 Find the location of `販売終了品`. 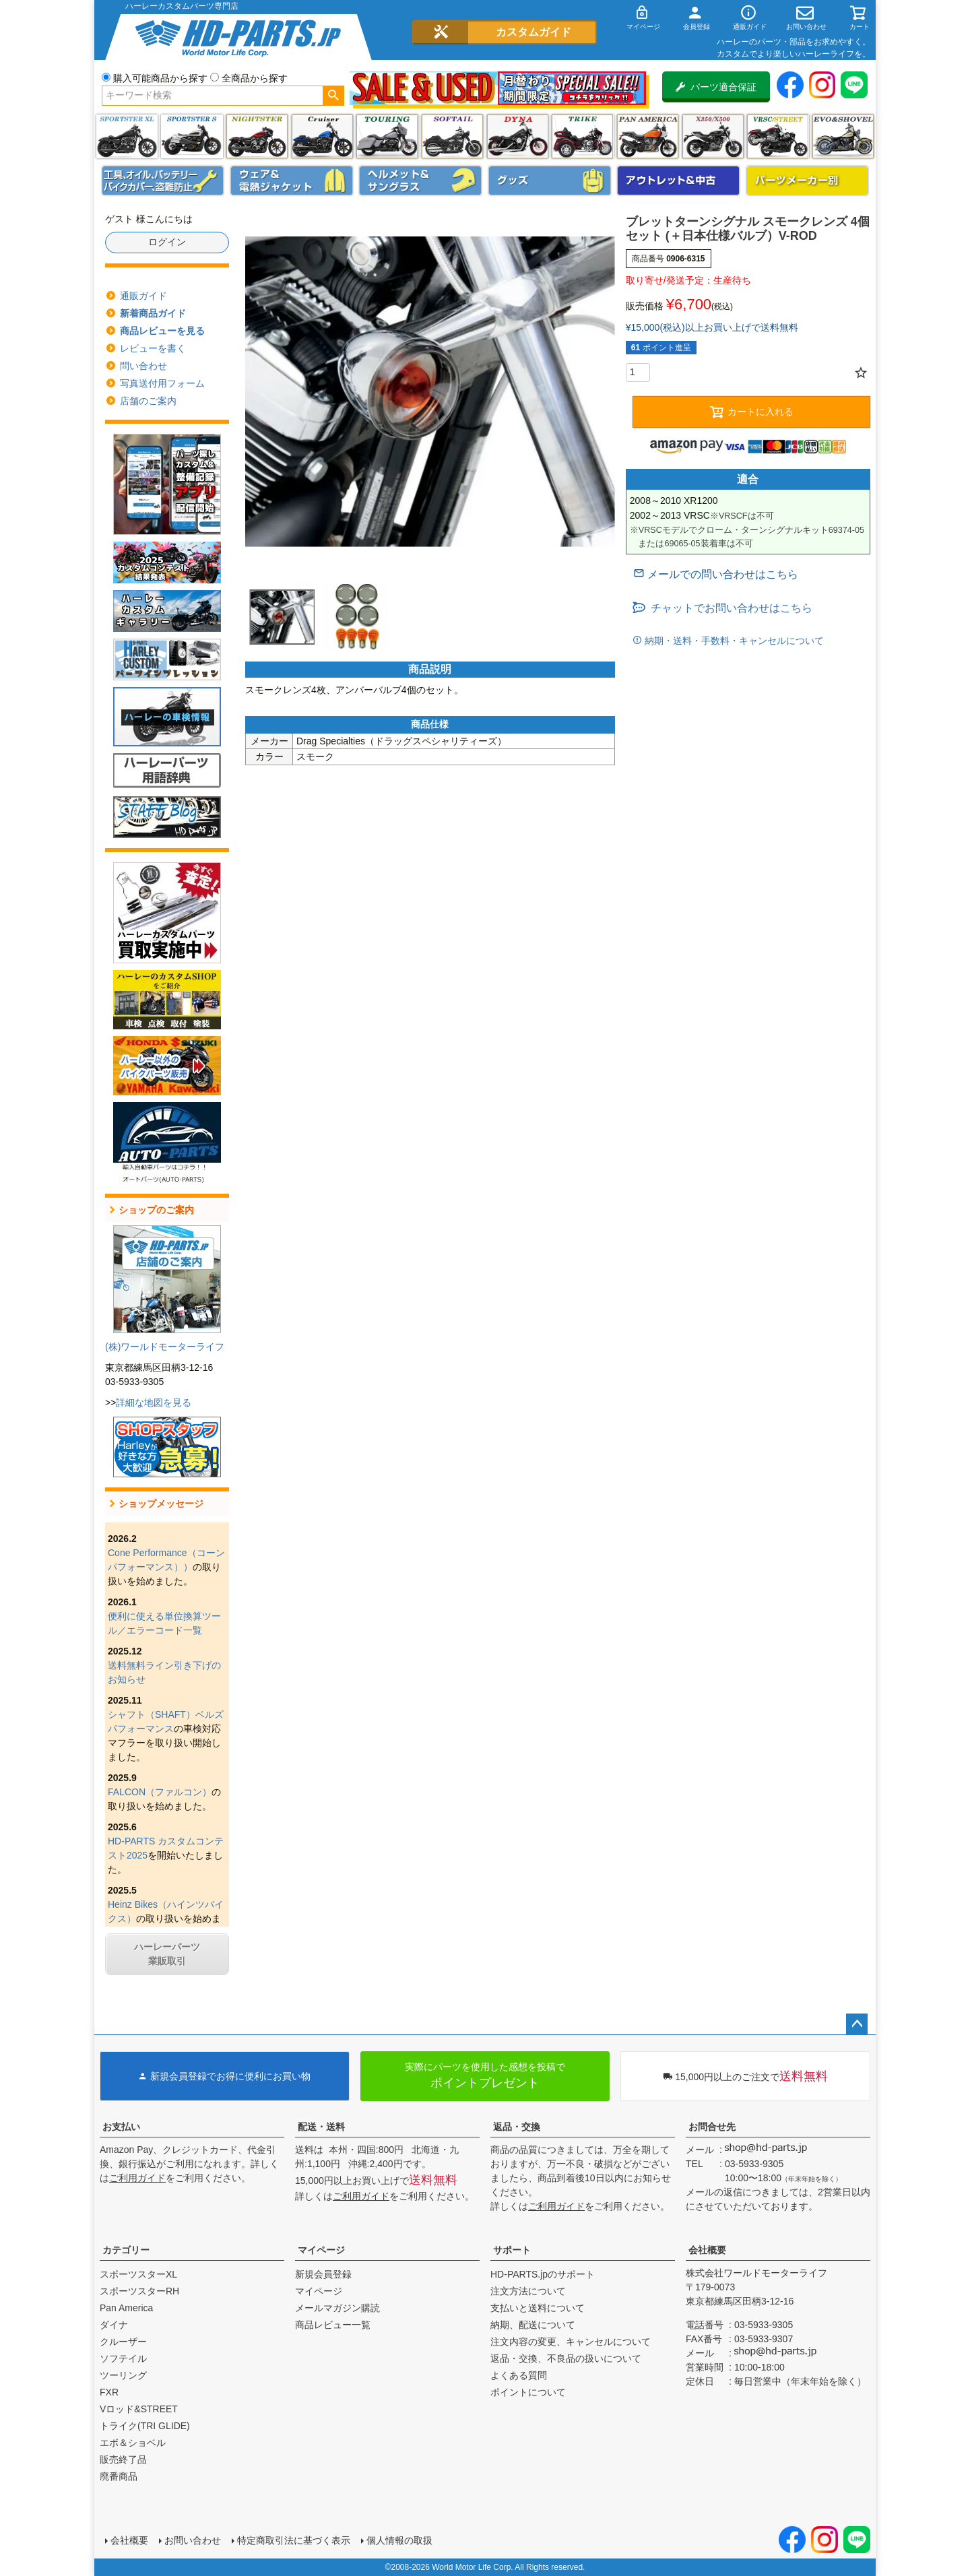

販売終了品 is located at coordinates (123, 2459).